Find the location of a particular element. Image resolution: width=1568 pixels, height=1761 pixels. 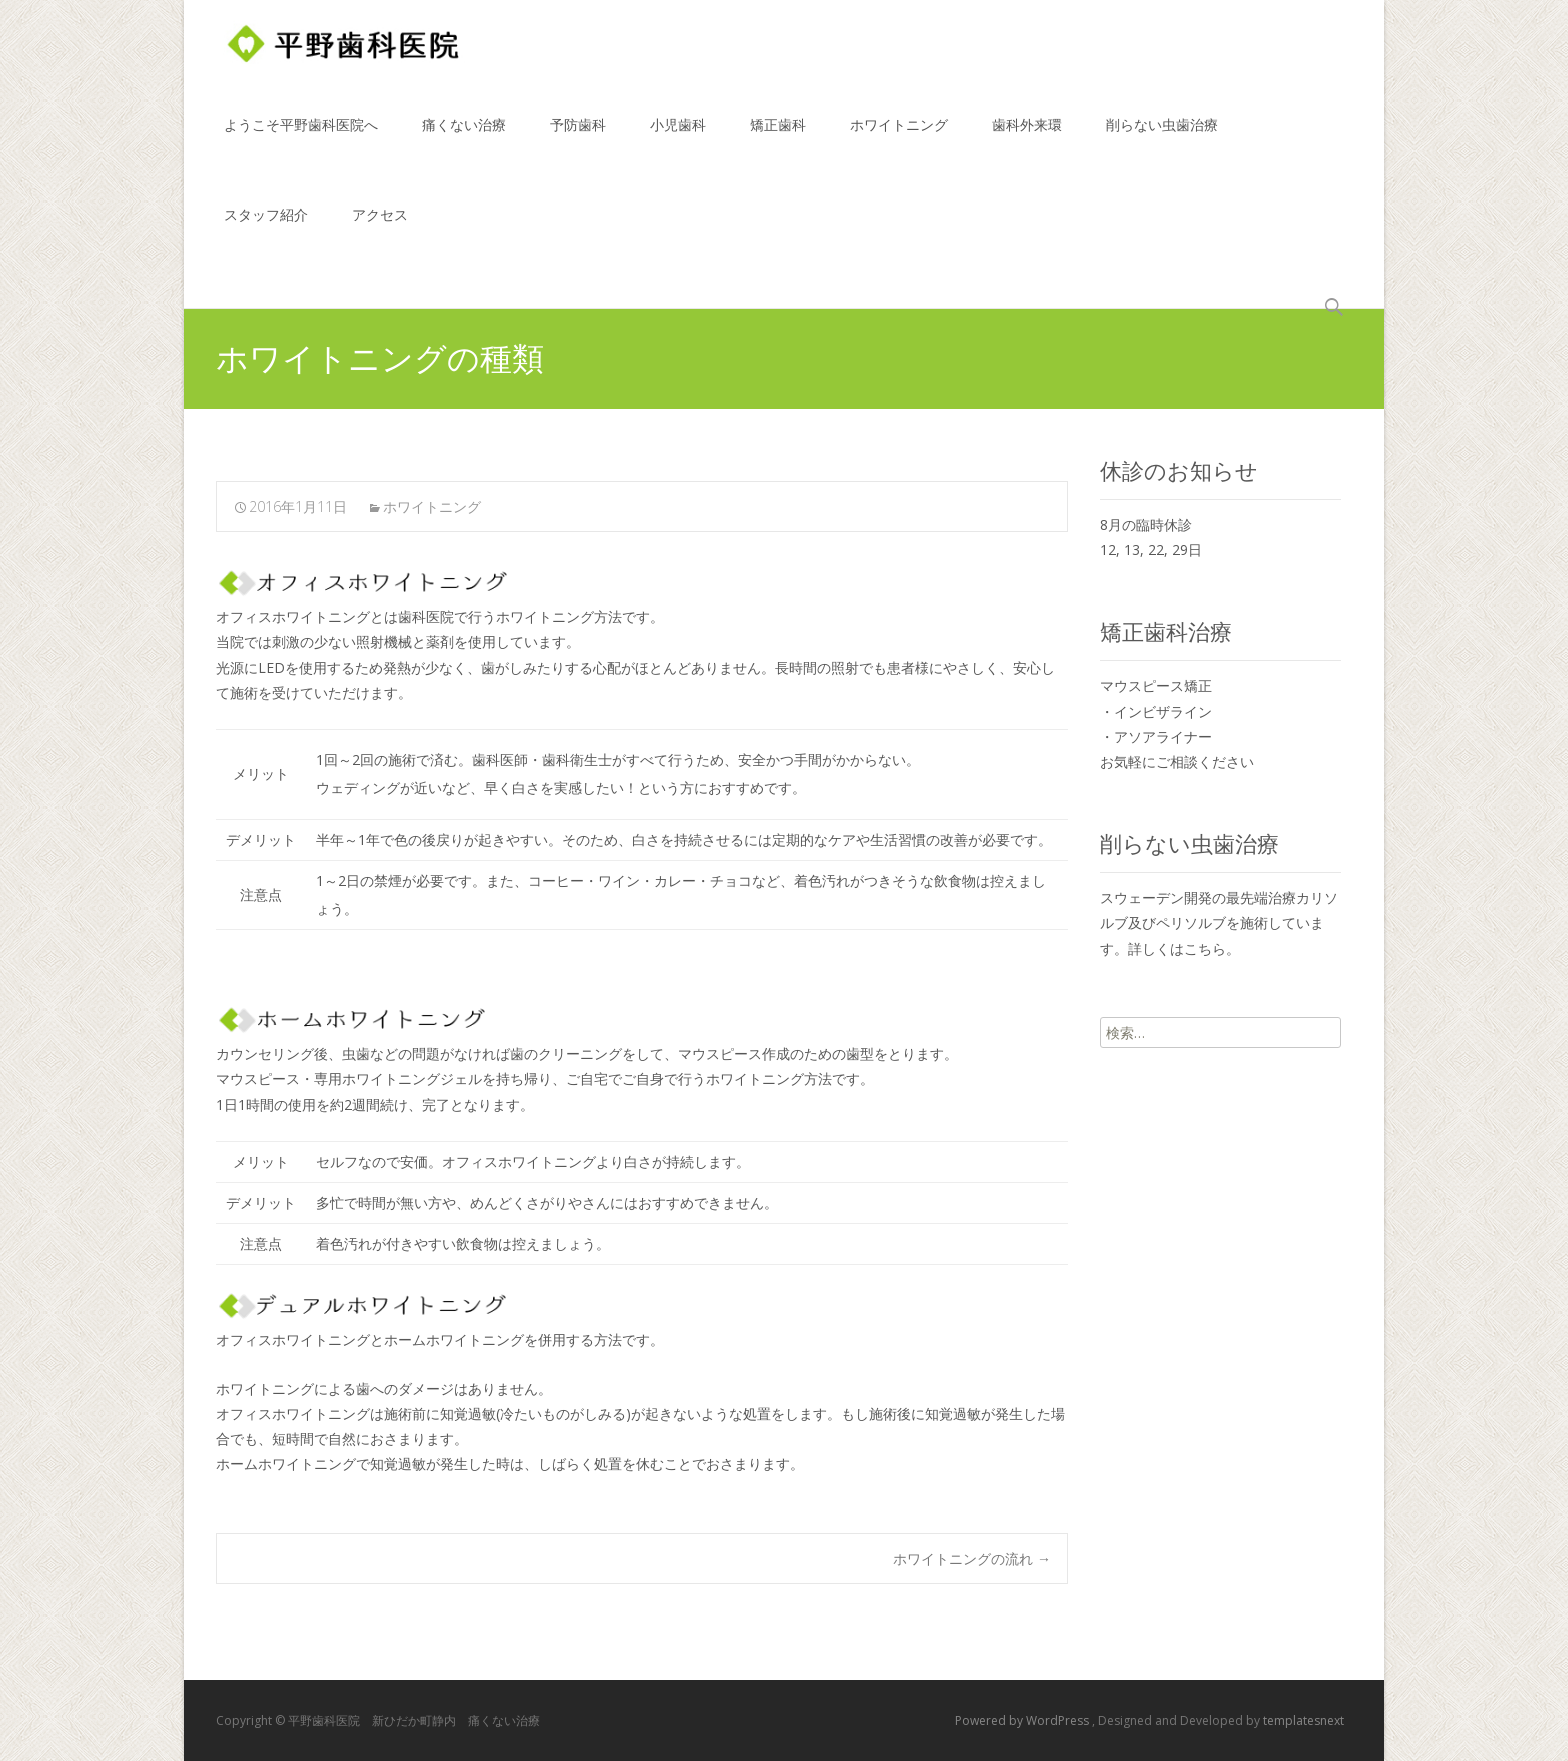

ホワイトニング is located at coordinates (899, 142).